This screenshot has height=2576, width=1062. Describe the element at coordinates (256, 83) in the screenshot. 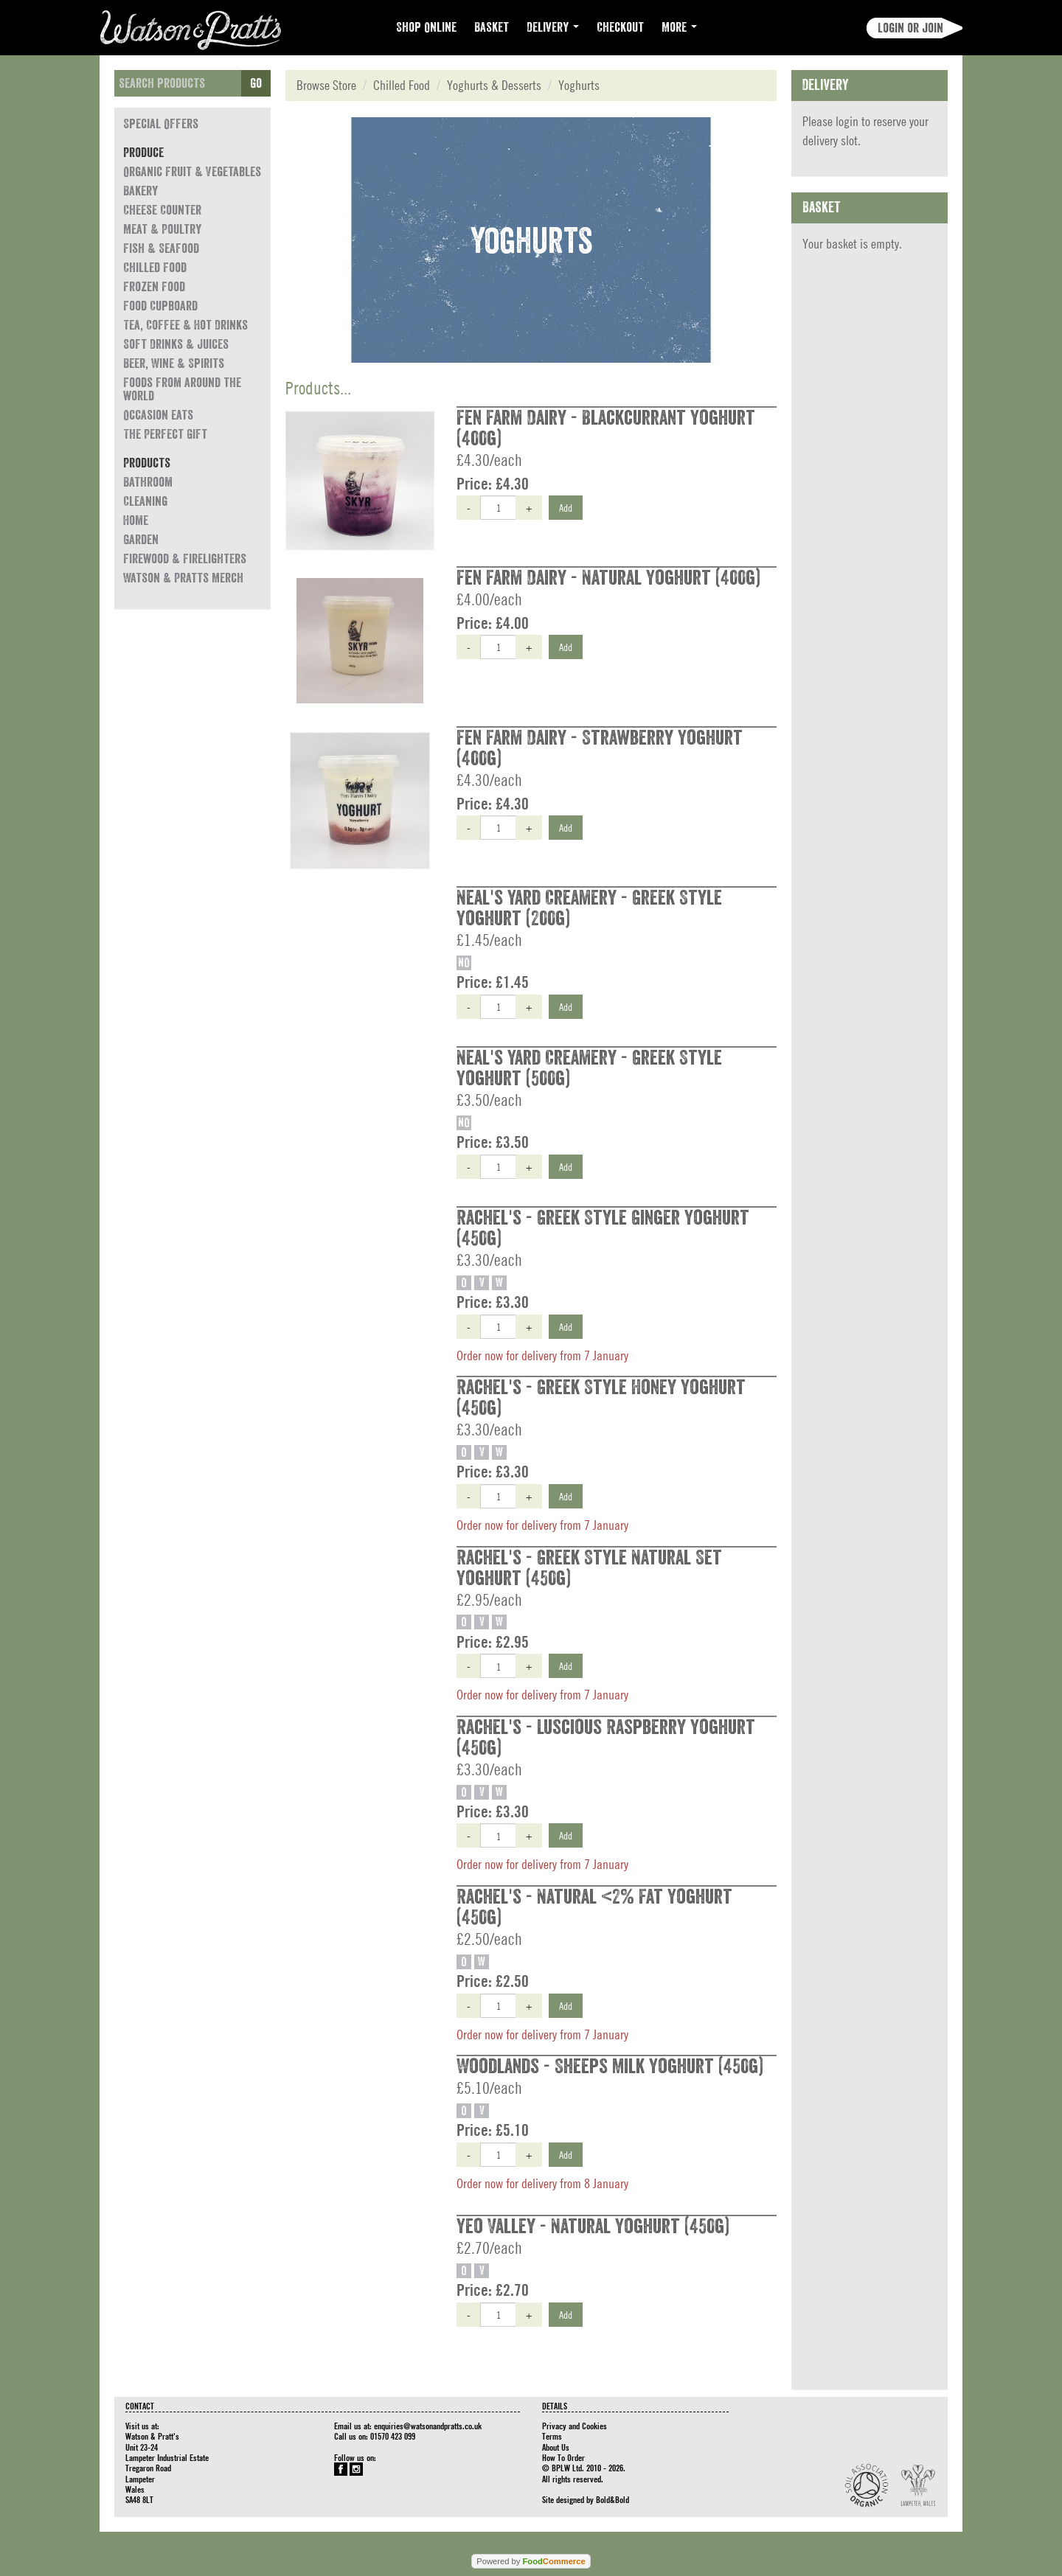

I see `Go` at that location.